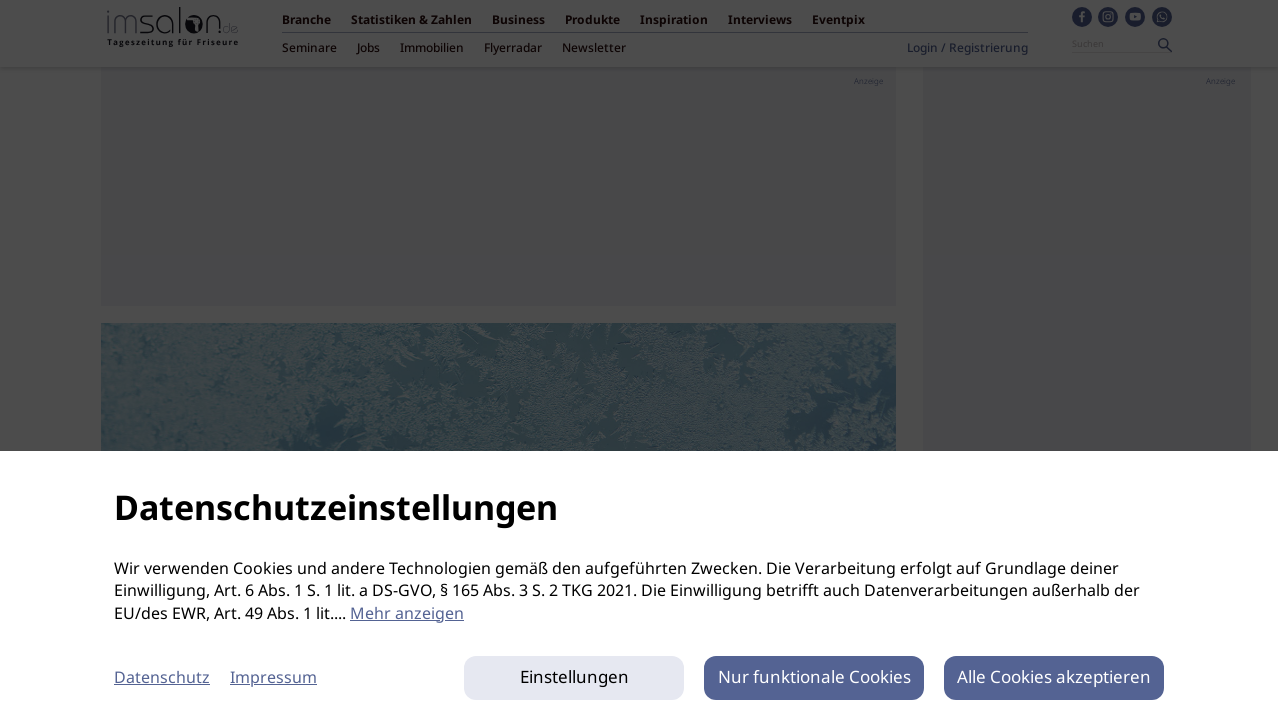 The width and height of the screenshot is (1278, 720). What do you see at coordinates (162, 678) in the screenshot?
I see `Datenschutz` at bounding box center [162, 678].